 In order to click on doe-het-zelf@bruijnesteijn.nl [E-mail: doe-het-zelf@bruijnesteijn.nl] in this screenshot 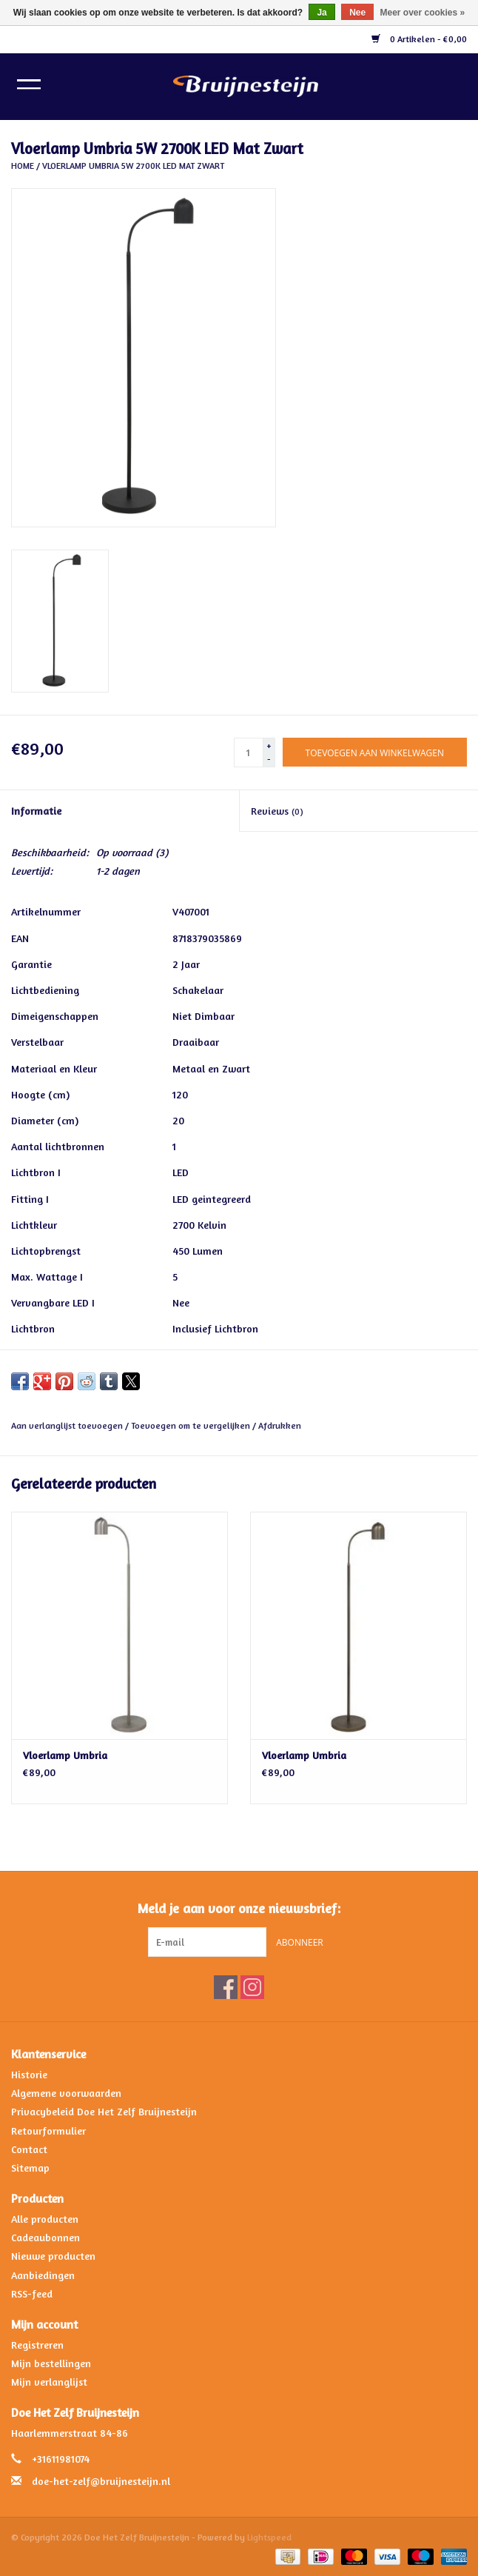, I will do `click(101, 2481)`.